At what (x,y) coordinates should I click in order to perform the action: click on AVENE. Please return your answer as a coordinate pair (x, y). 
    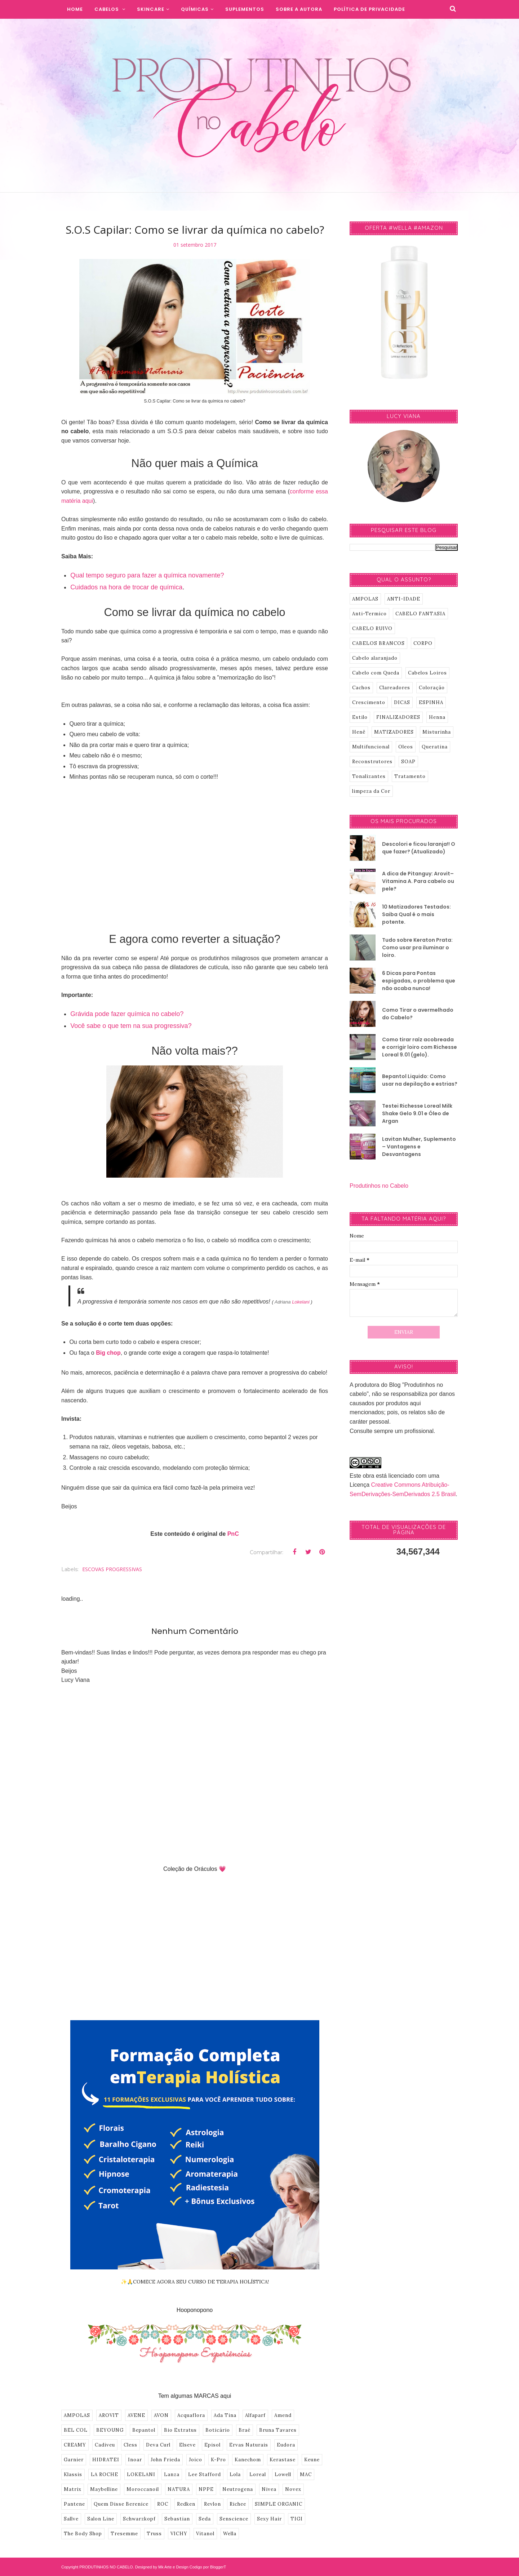
    Looking at the image, I should click on (136, 2415).